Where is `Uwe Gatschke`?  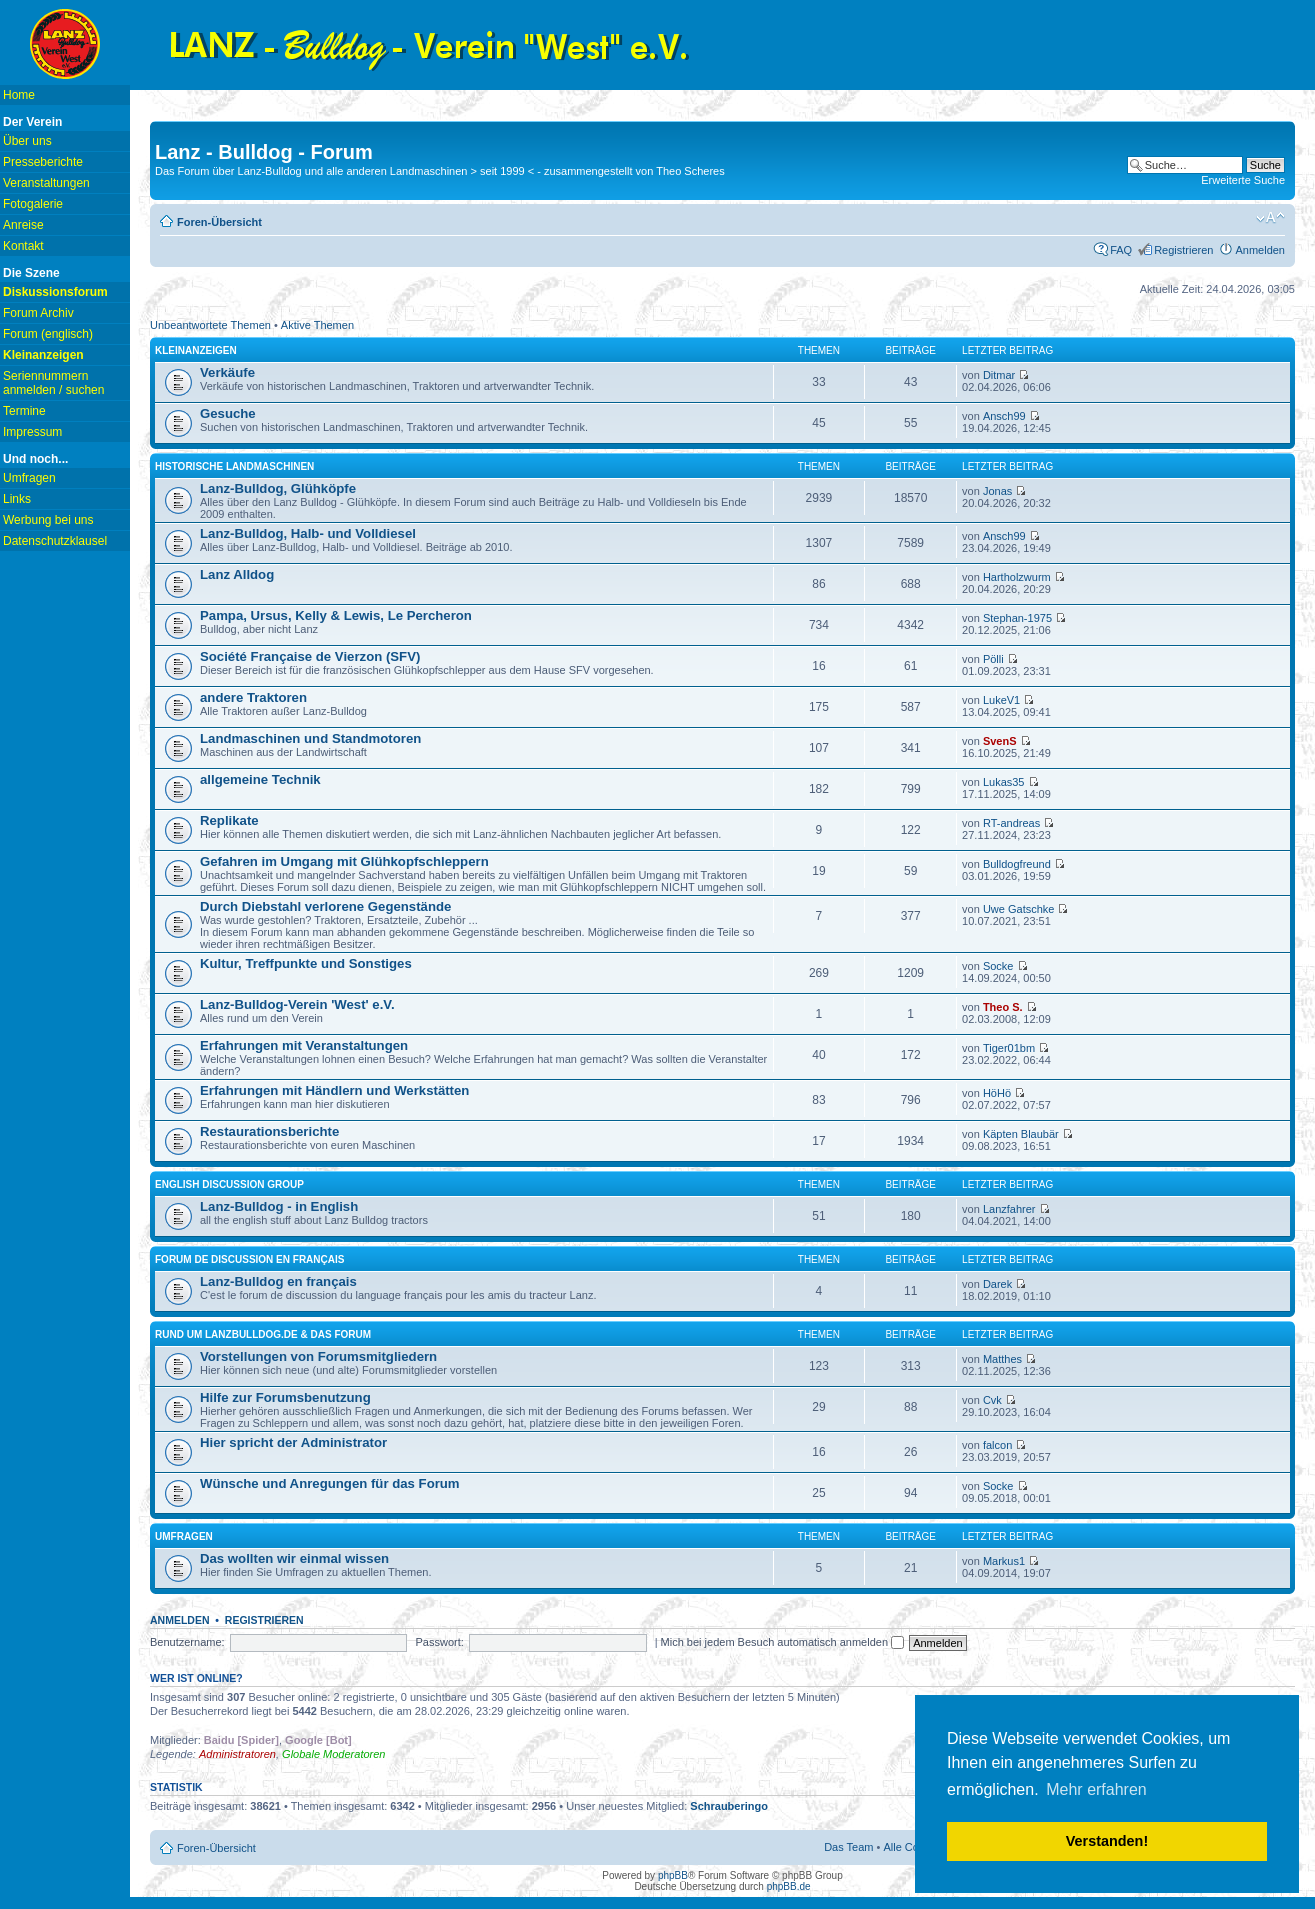 Uwe Gatschke is located at coordinates (1019, 909).